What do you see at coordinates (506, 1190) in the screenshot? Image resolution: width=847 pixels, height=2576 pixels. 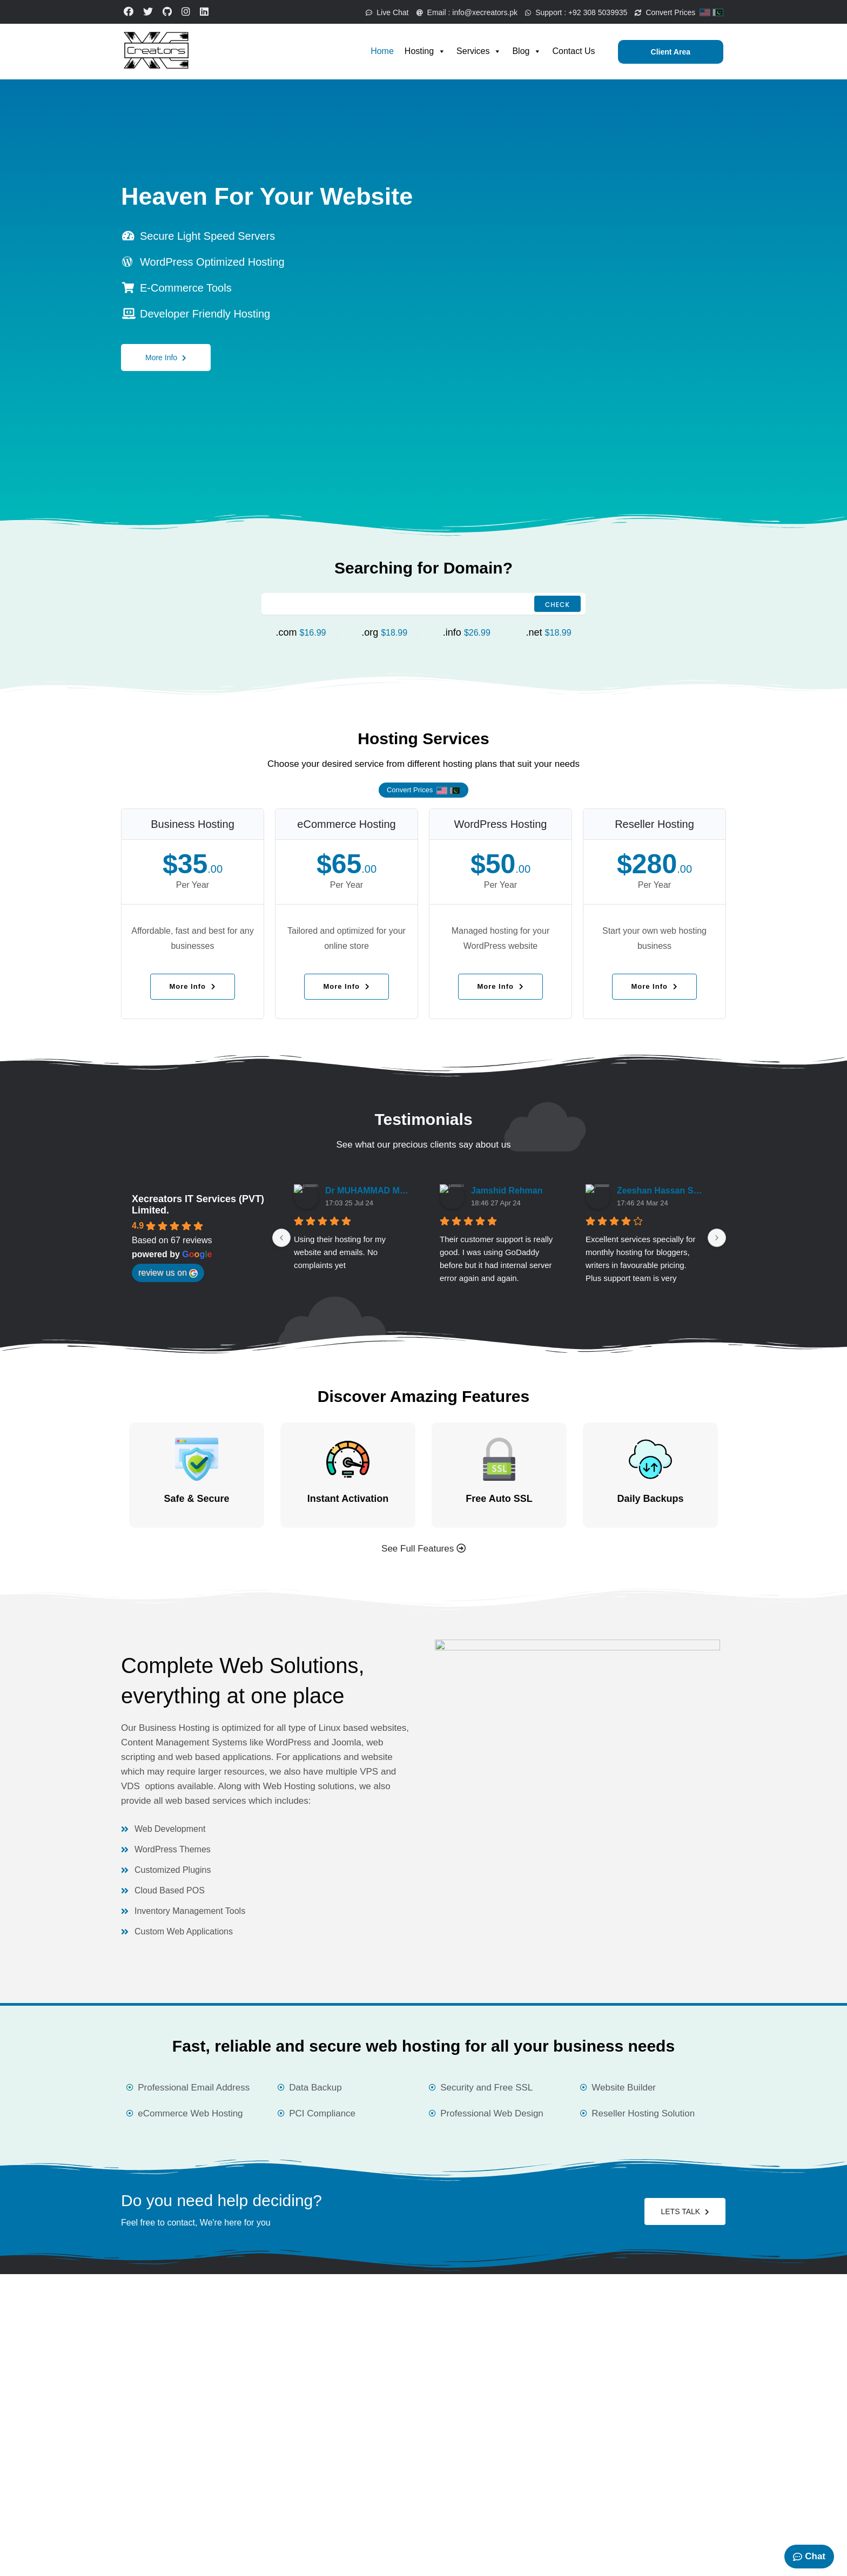 I see `Jamshid Rehman` at bounding box center [506, 1190].